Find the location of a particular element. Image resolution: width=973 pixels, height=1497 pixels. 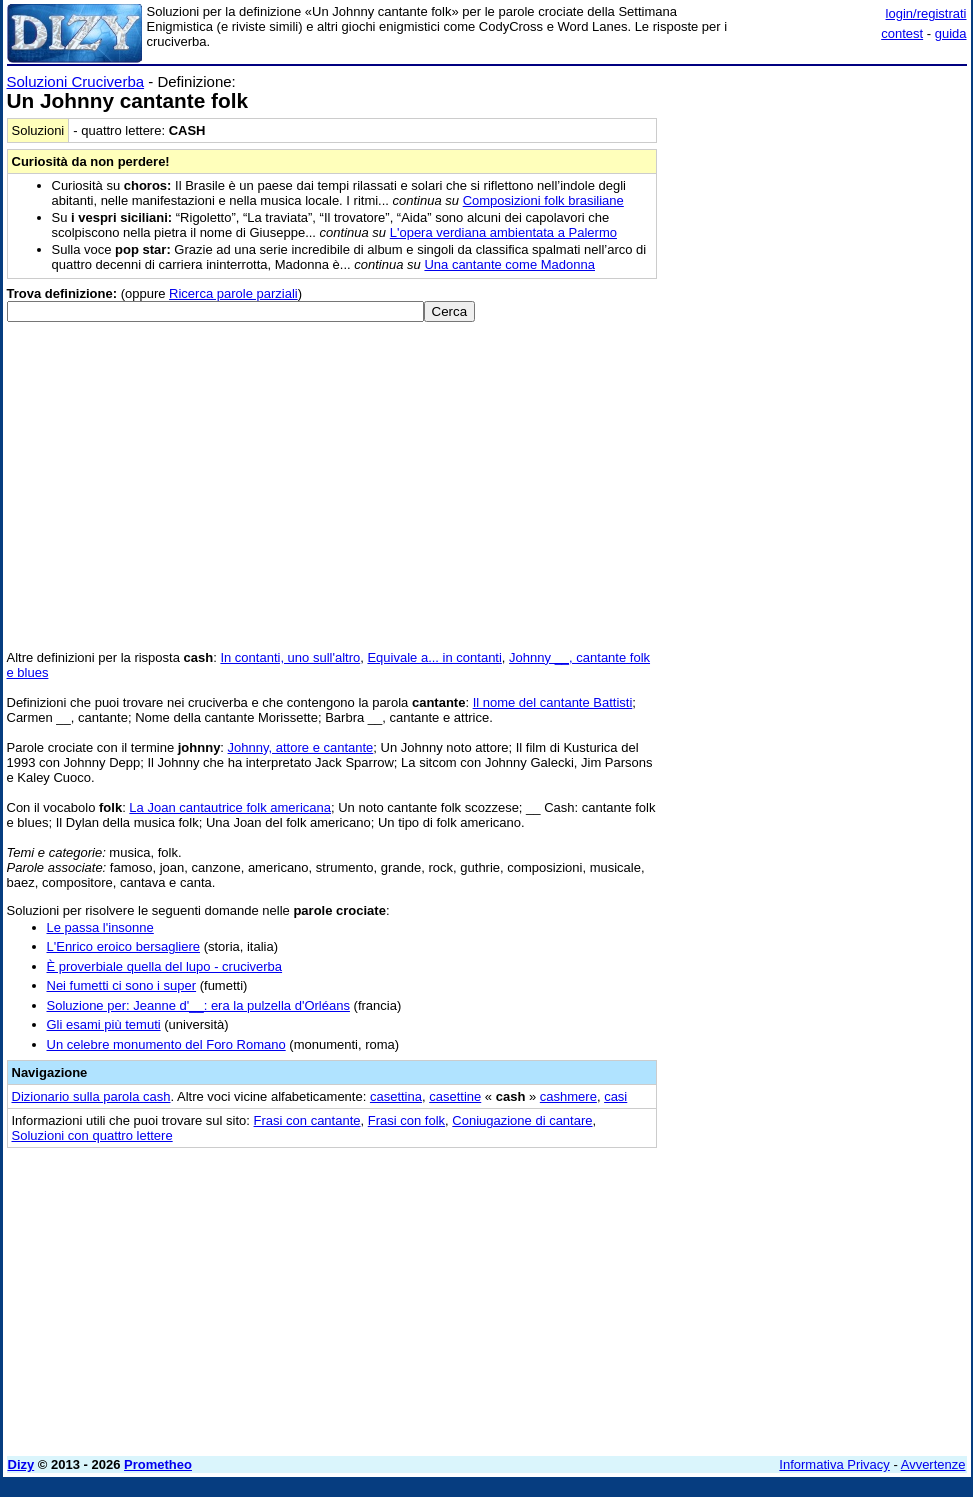

Equivale a... in contanti is located at coordinates (434, 657).